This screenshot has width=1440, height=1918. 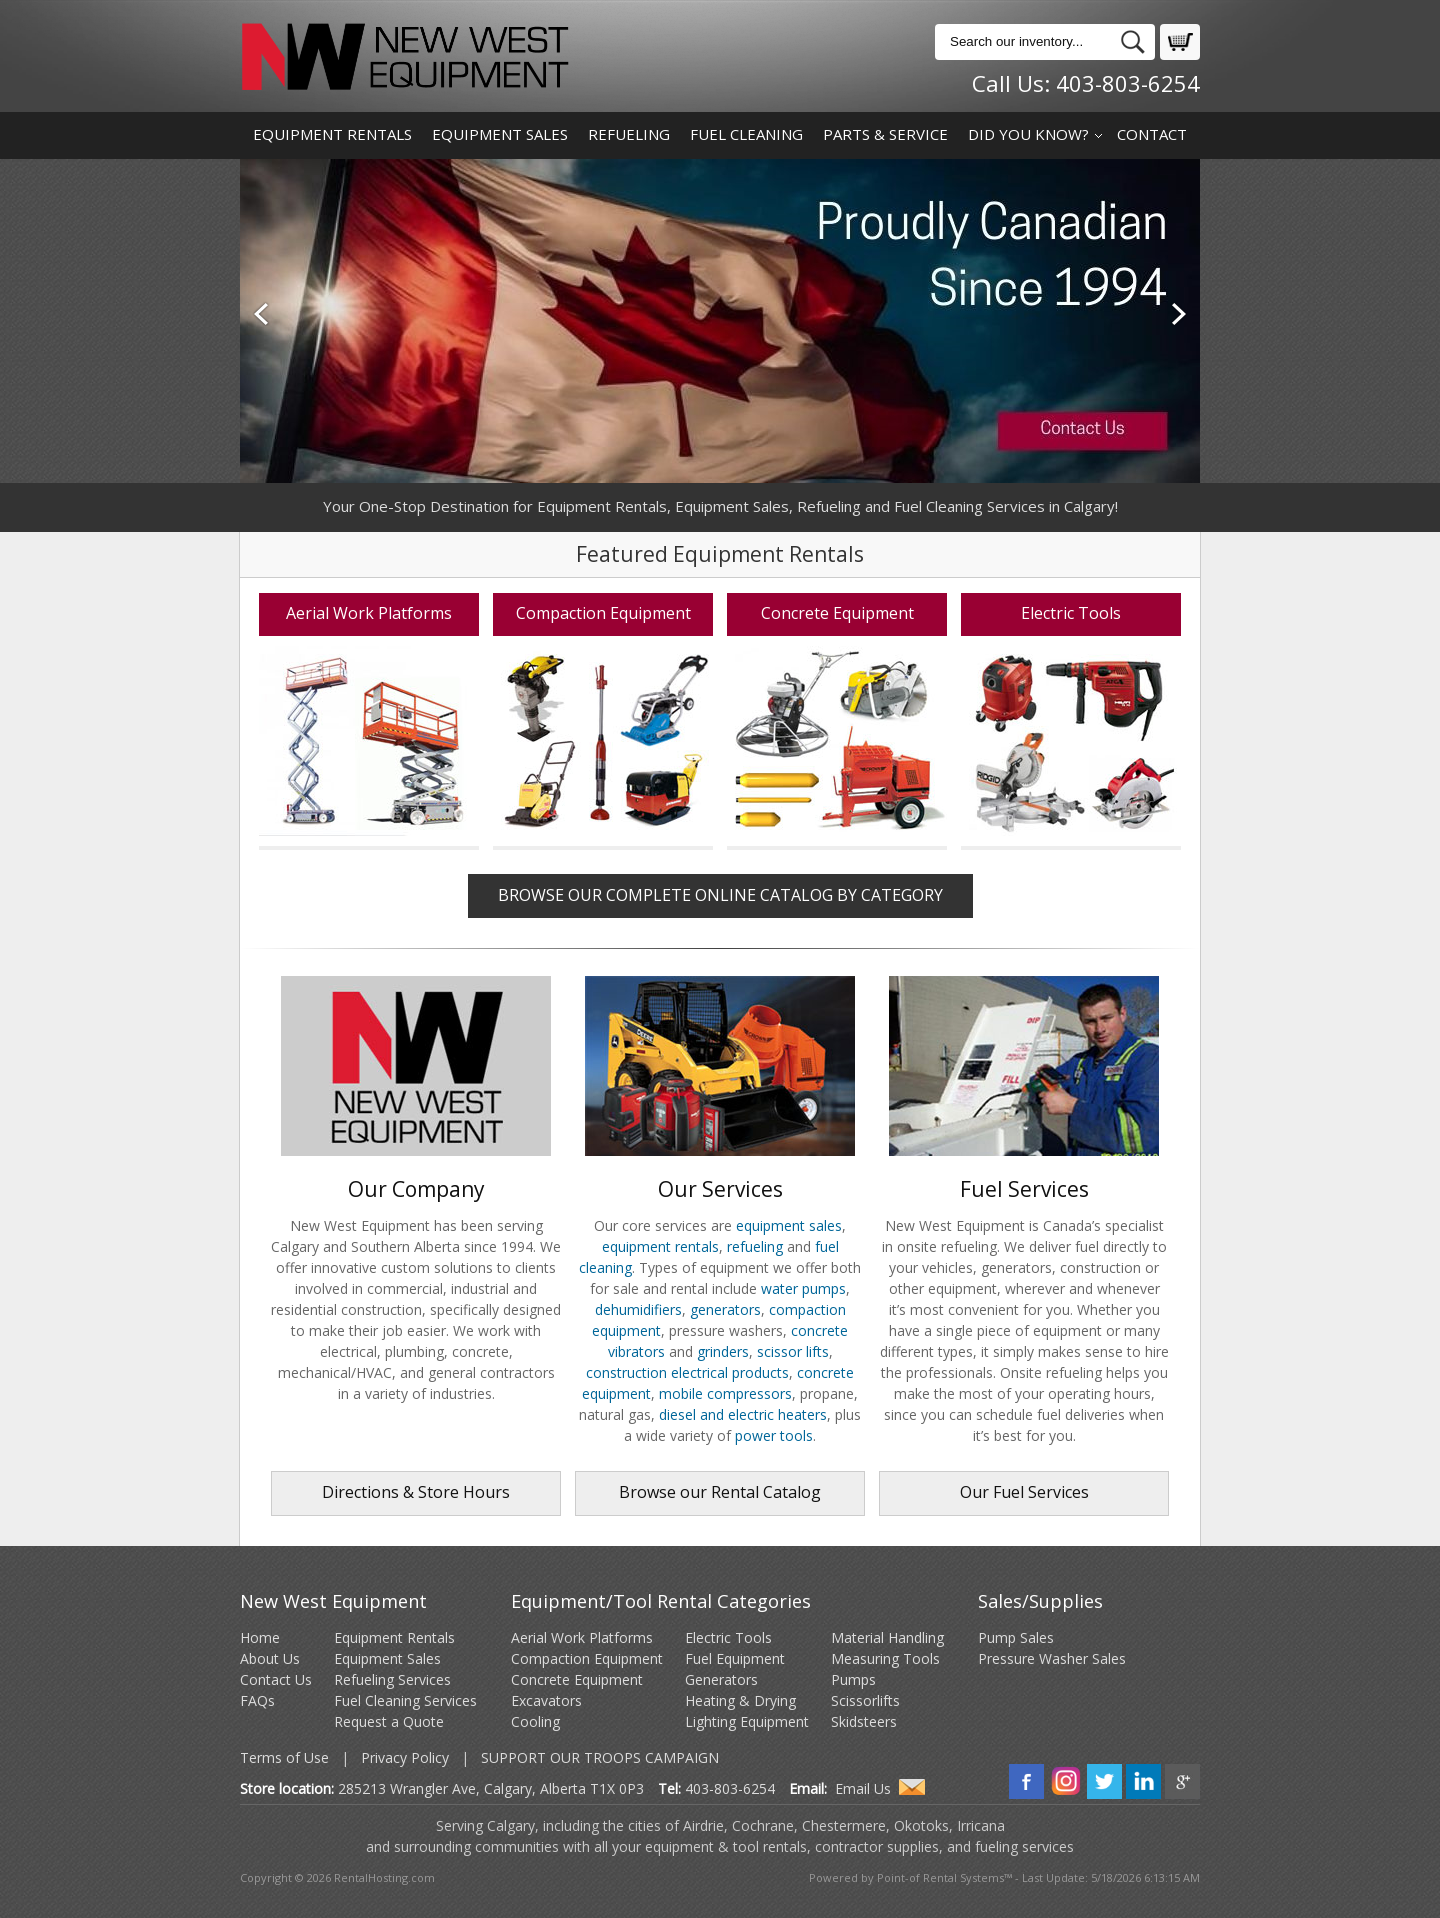 I want to click on Contact Us, so click(x=276, y=1679).